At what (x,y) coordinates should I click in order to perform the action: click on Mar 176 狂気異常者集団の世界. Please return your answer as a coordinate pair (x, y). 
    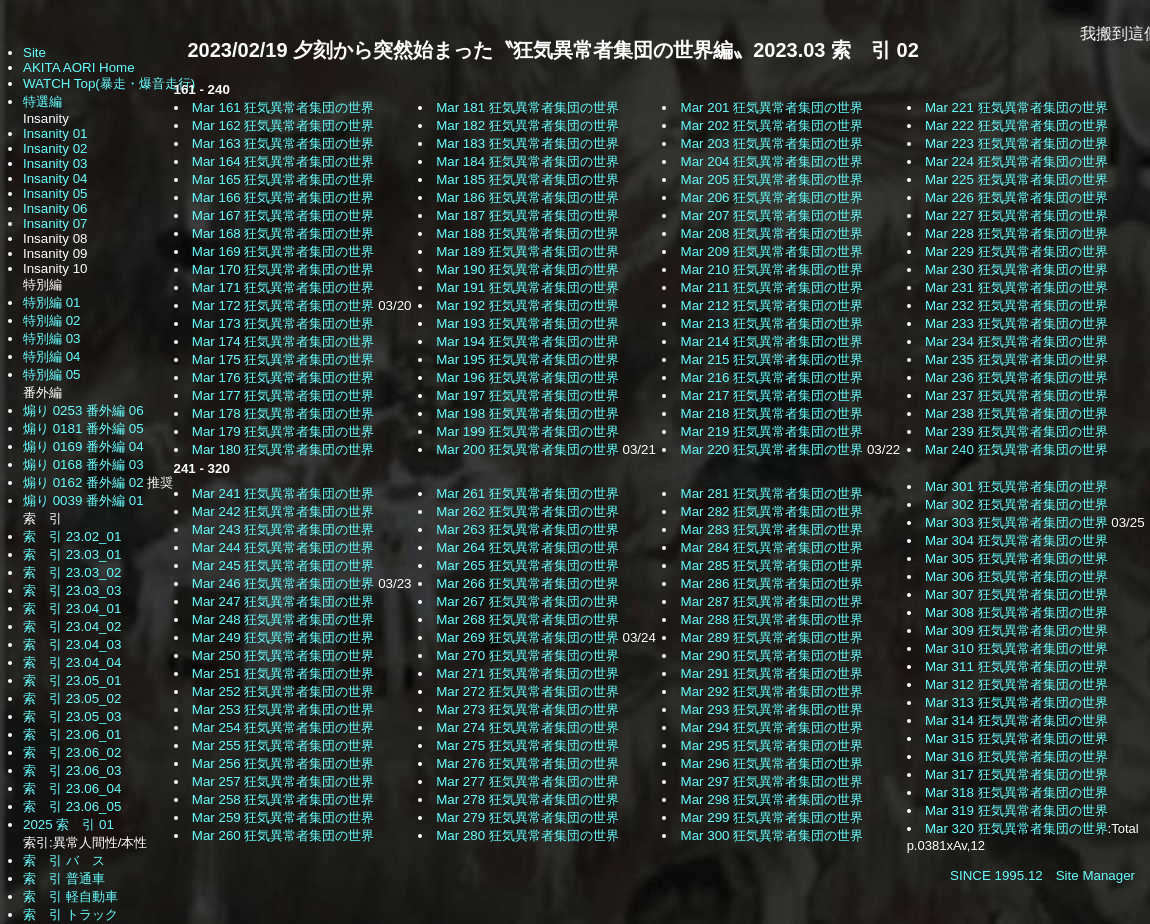
    Looking at the image, I should click on (283, 377).